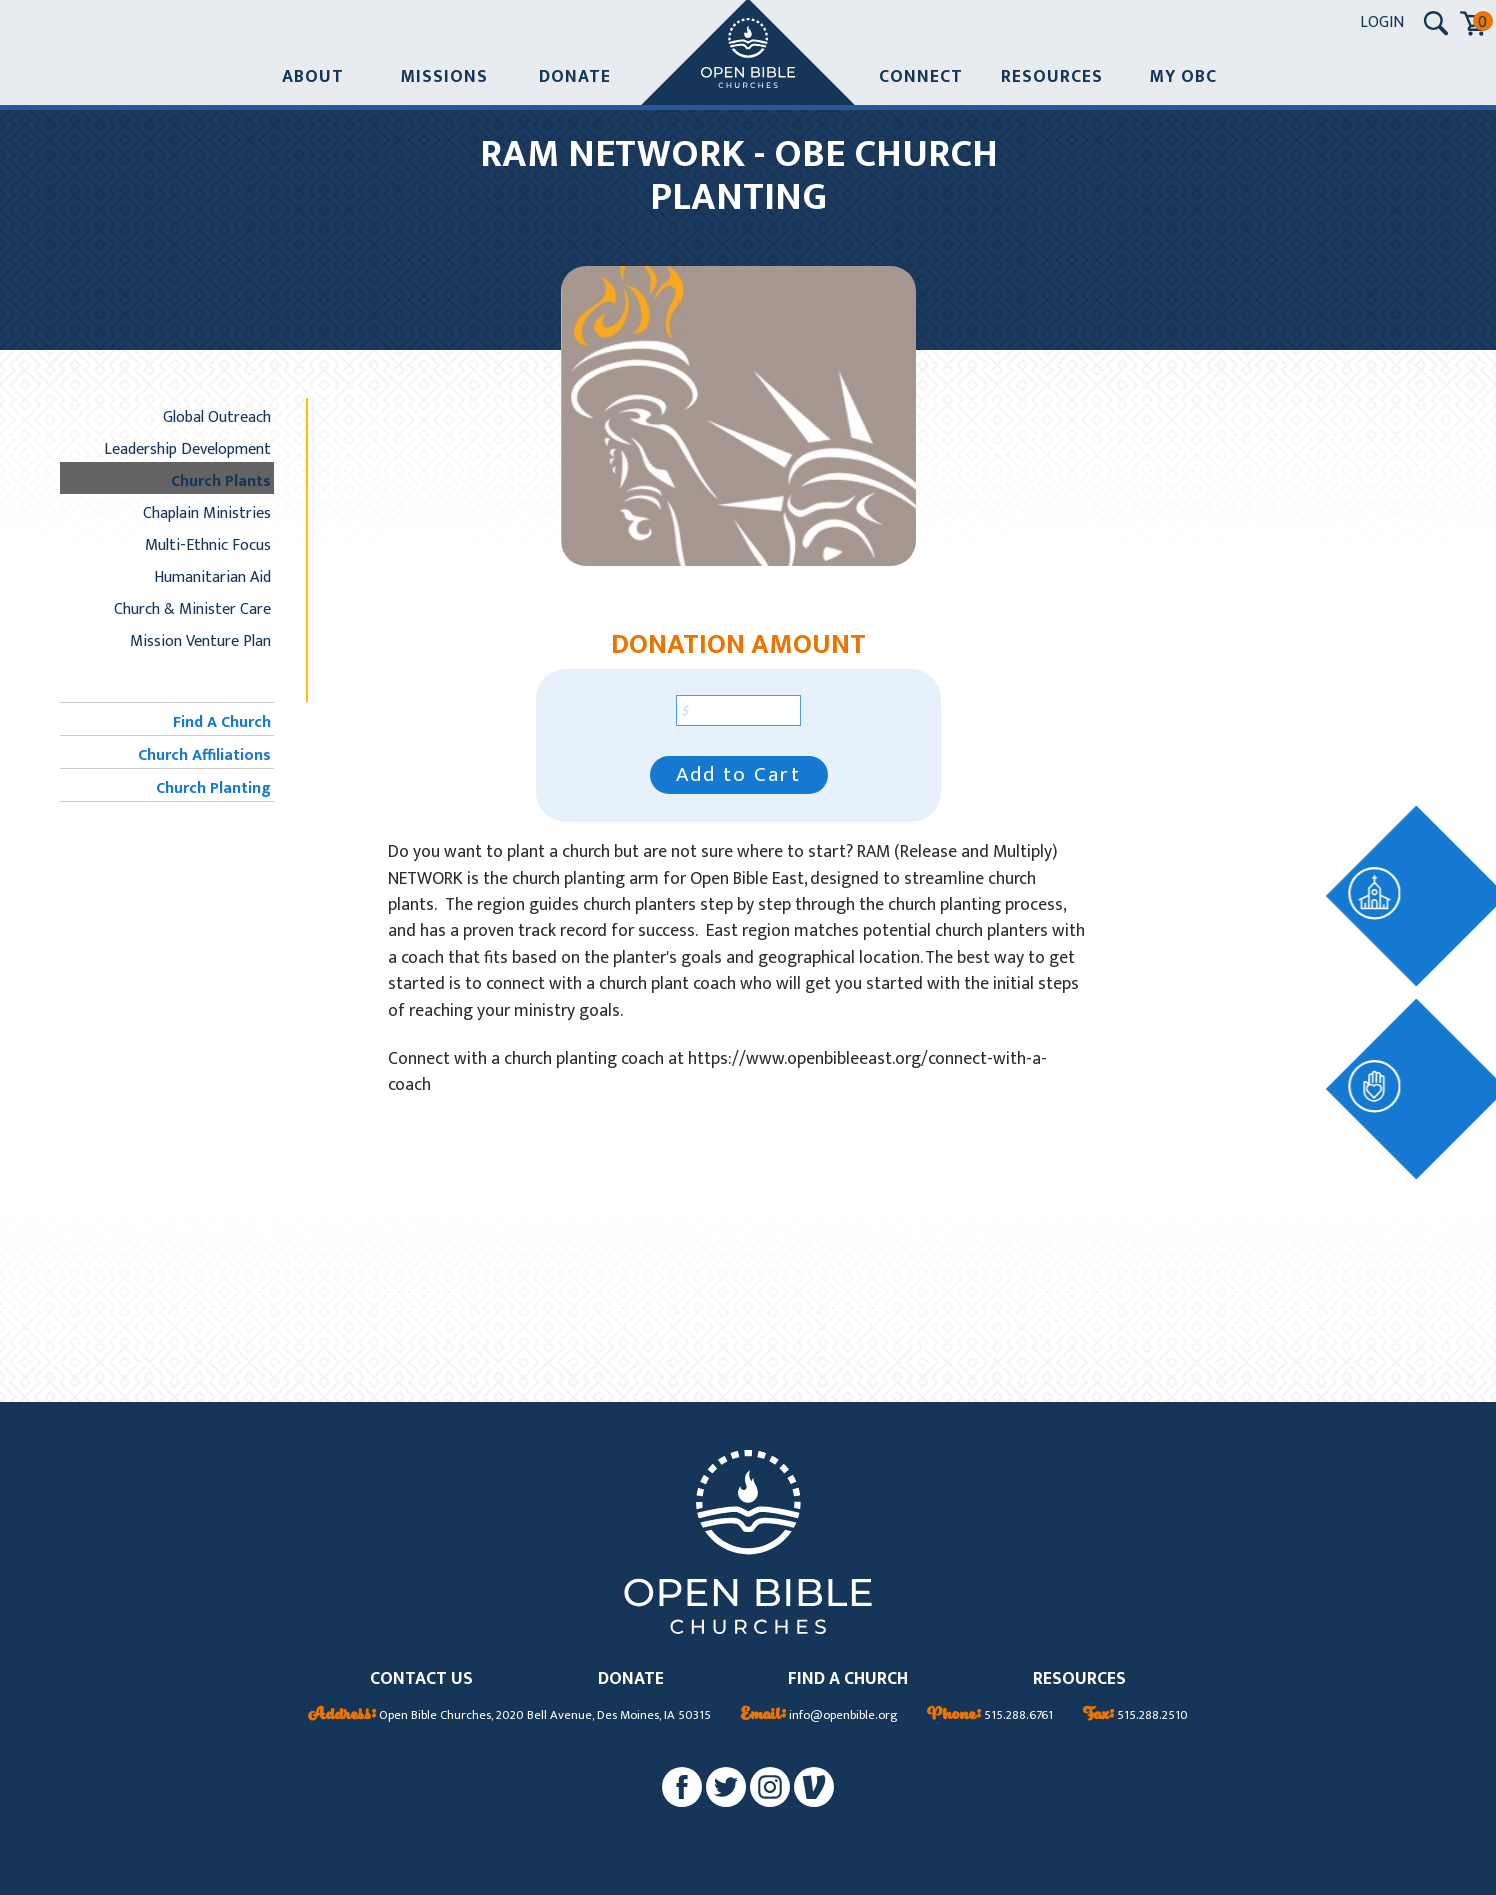 The height and width of the screenshot is (1895, 1496). I want to click on Global Outreach, so click(217, 417).